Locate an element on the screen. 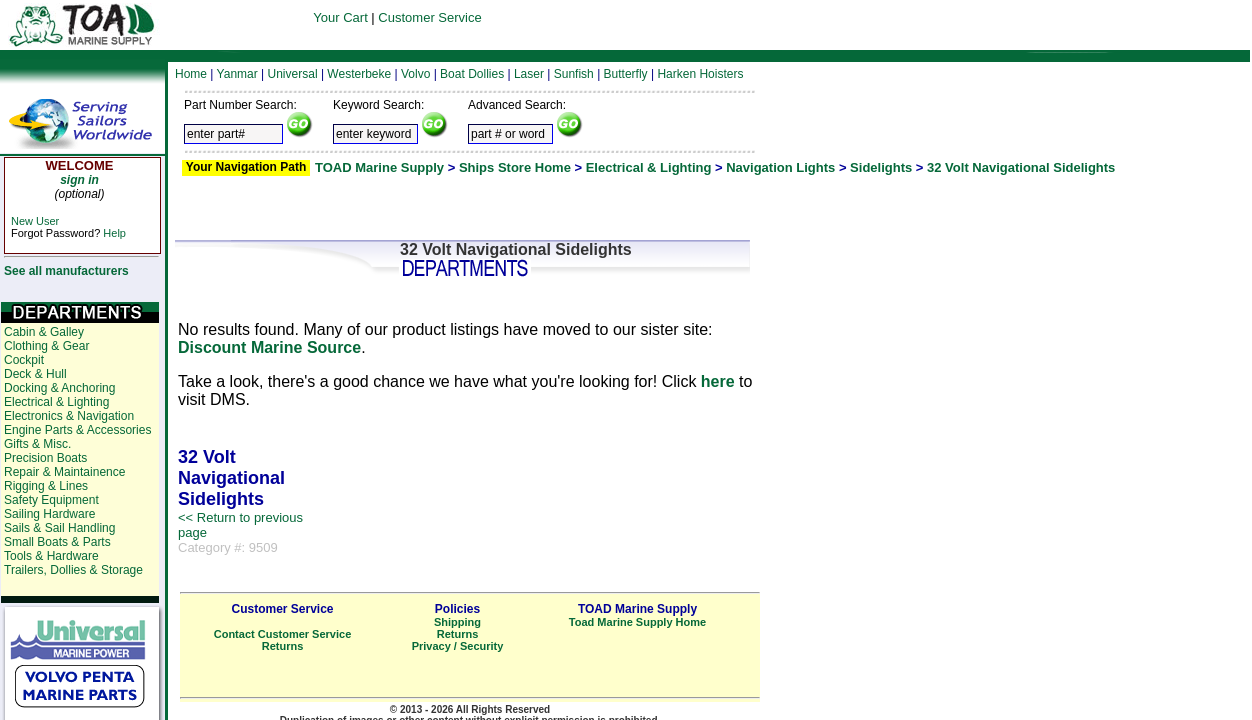 This screenshot has height=720, width=1252. TOAD Marine Supply is located at coordinates (379, 167).